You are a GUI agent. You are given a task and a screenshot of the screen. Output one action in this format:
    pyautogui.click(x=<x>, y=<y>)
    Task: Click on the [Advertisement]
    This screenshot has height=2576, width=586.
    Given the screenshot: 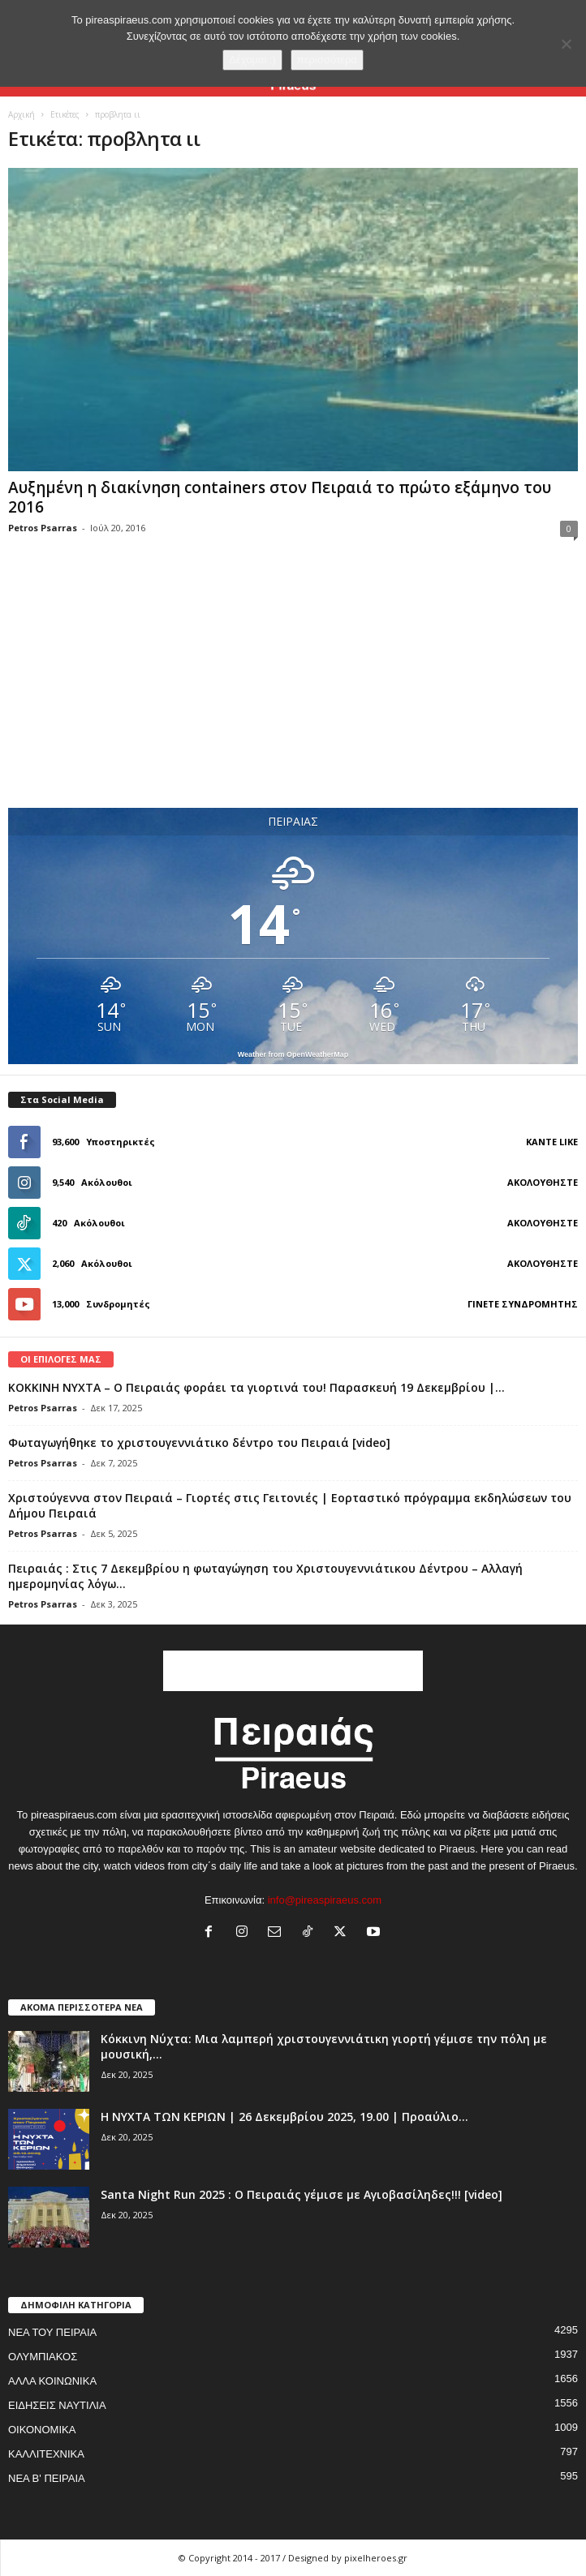 What is the action you would take?
    pyautogui.click(x=293, y=689)
    